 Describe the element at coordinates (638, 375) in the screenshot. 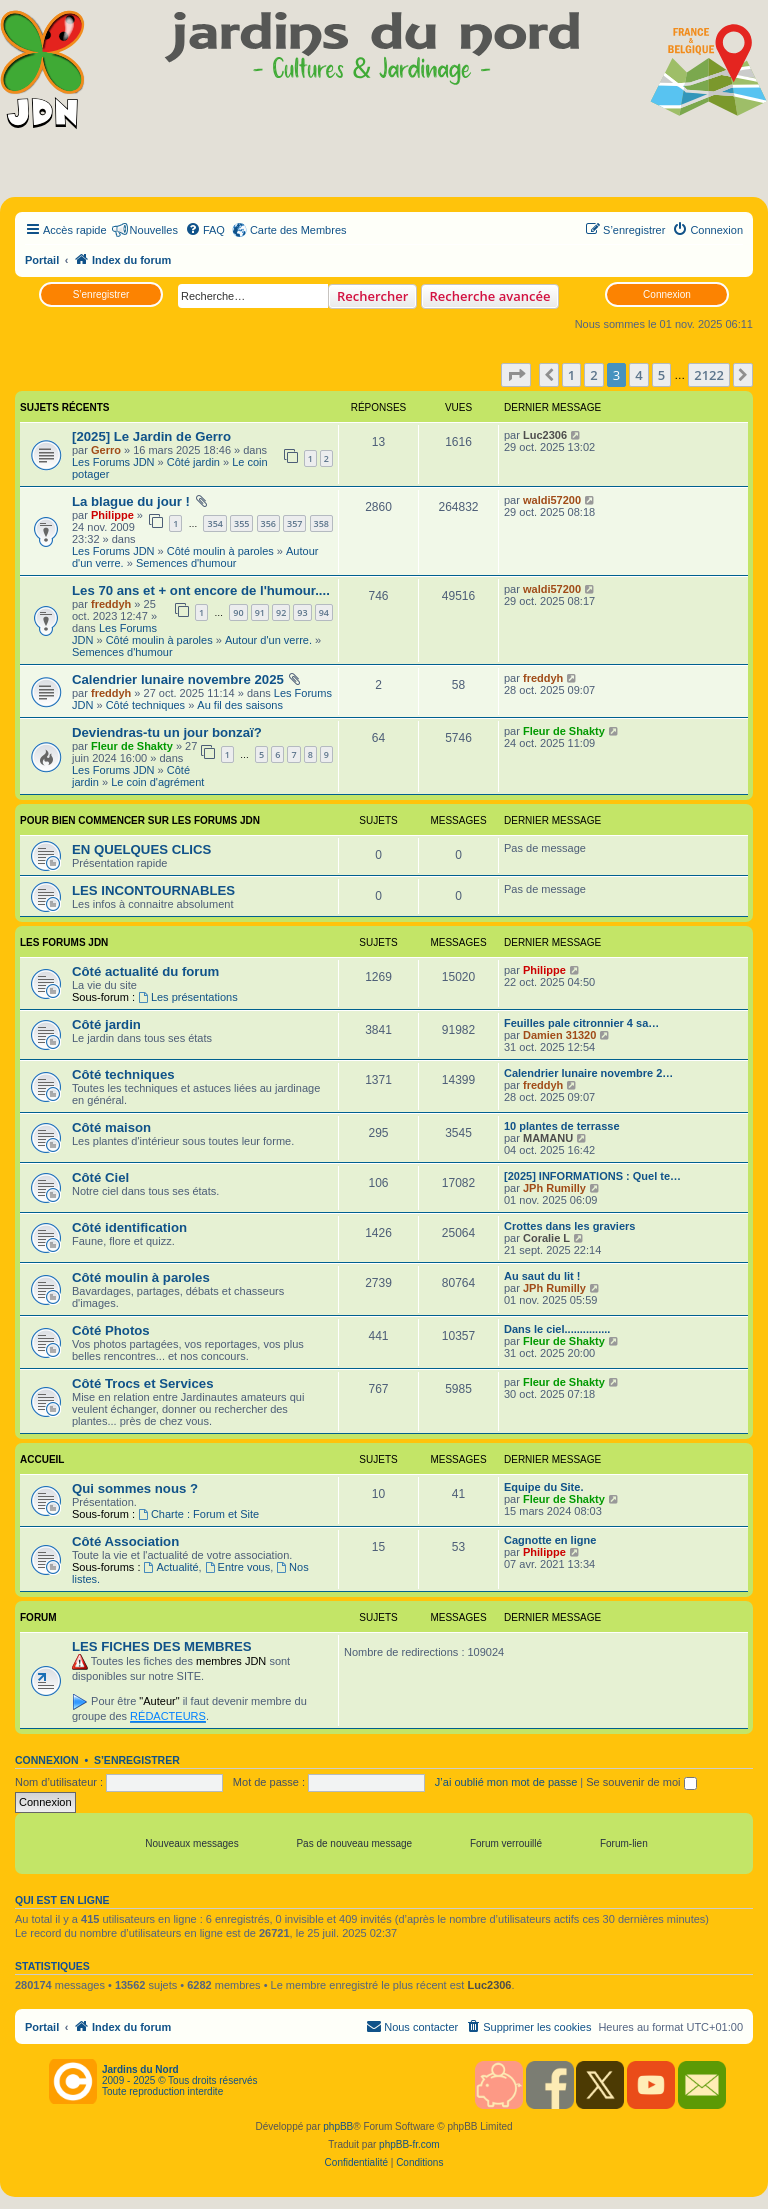

I see `4 [button]` at that location.